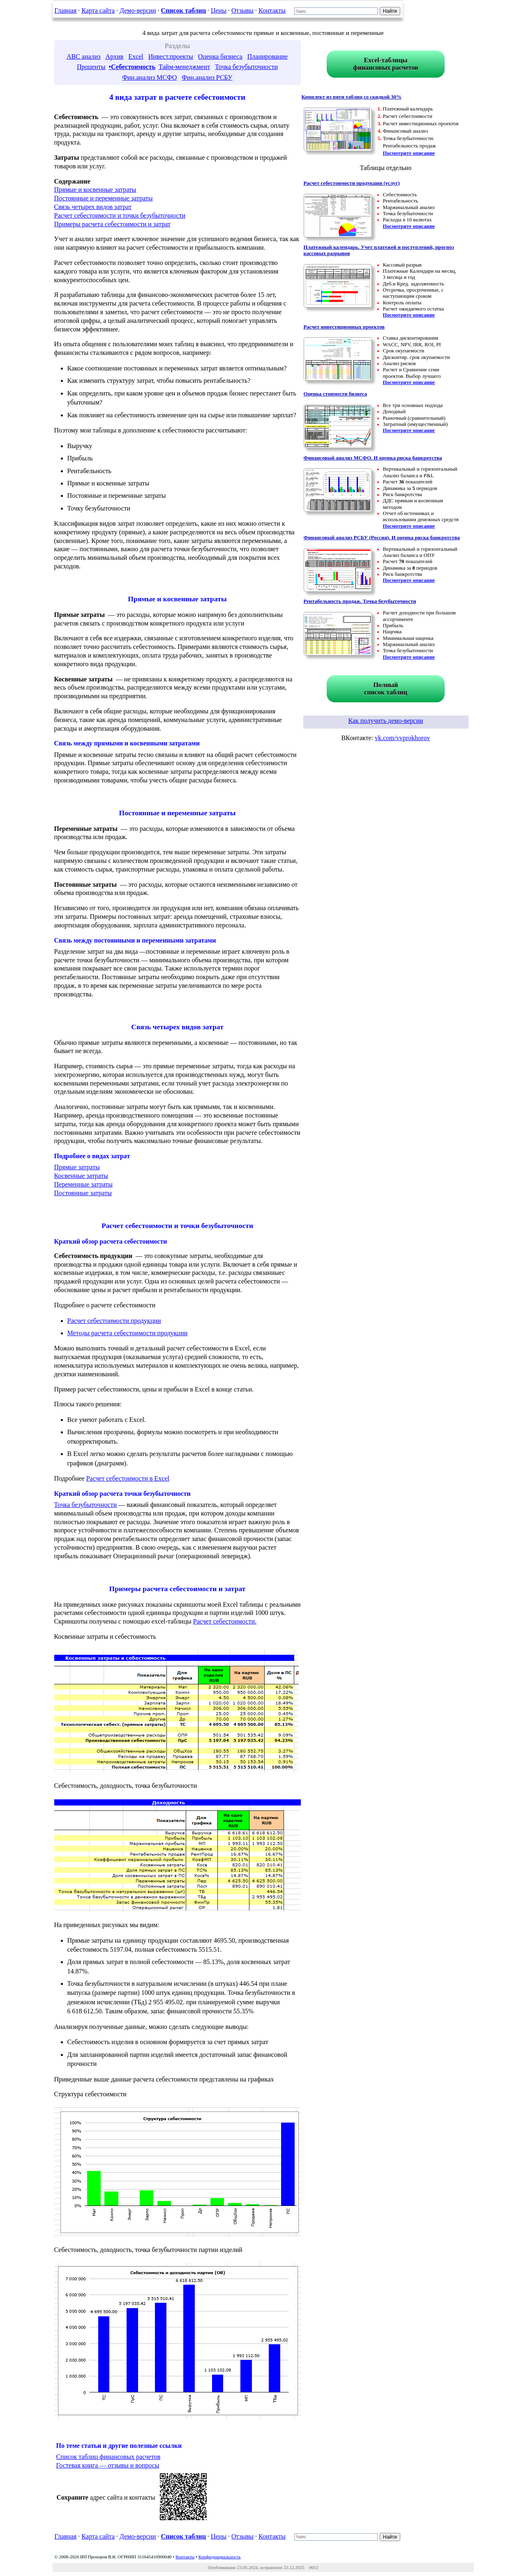 The height and width of the screenshot is (2576, 526). I want to click on Прямые затраты, so click(77, 1167).